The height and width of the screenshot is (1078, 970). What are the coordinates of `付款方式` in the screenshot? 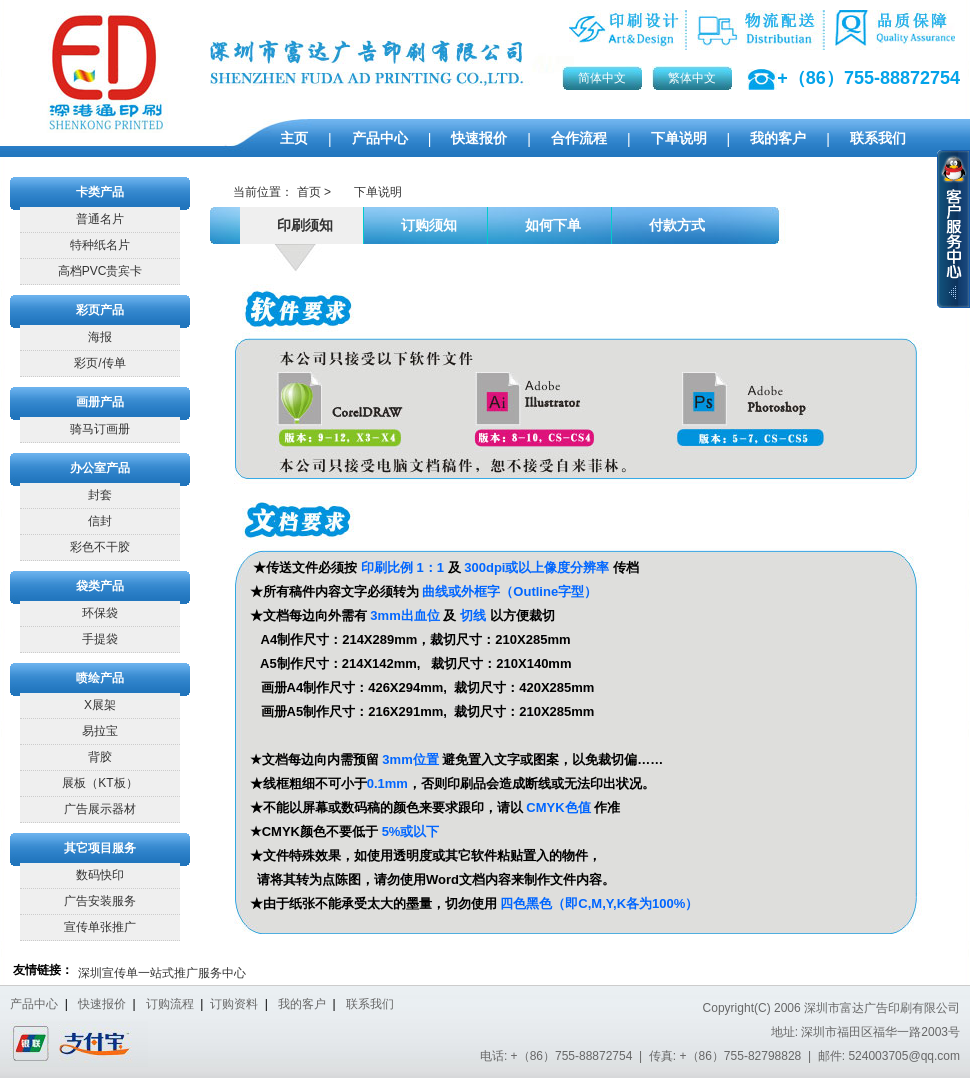 It's located at (673, 225).